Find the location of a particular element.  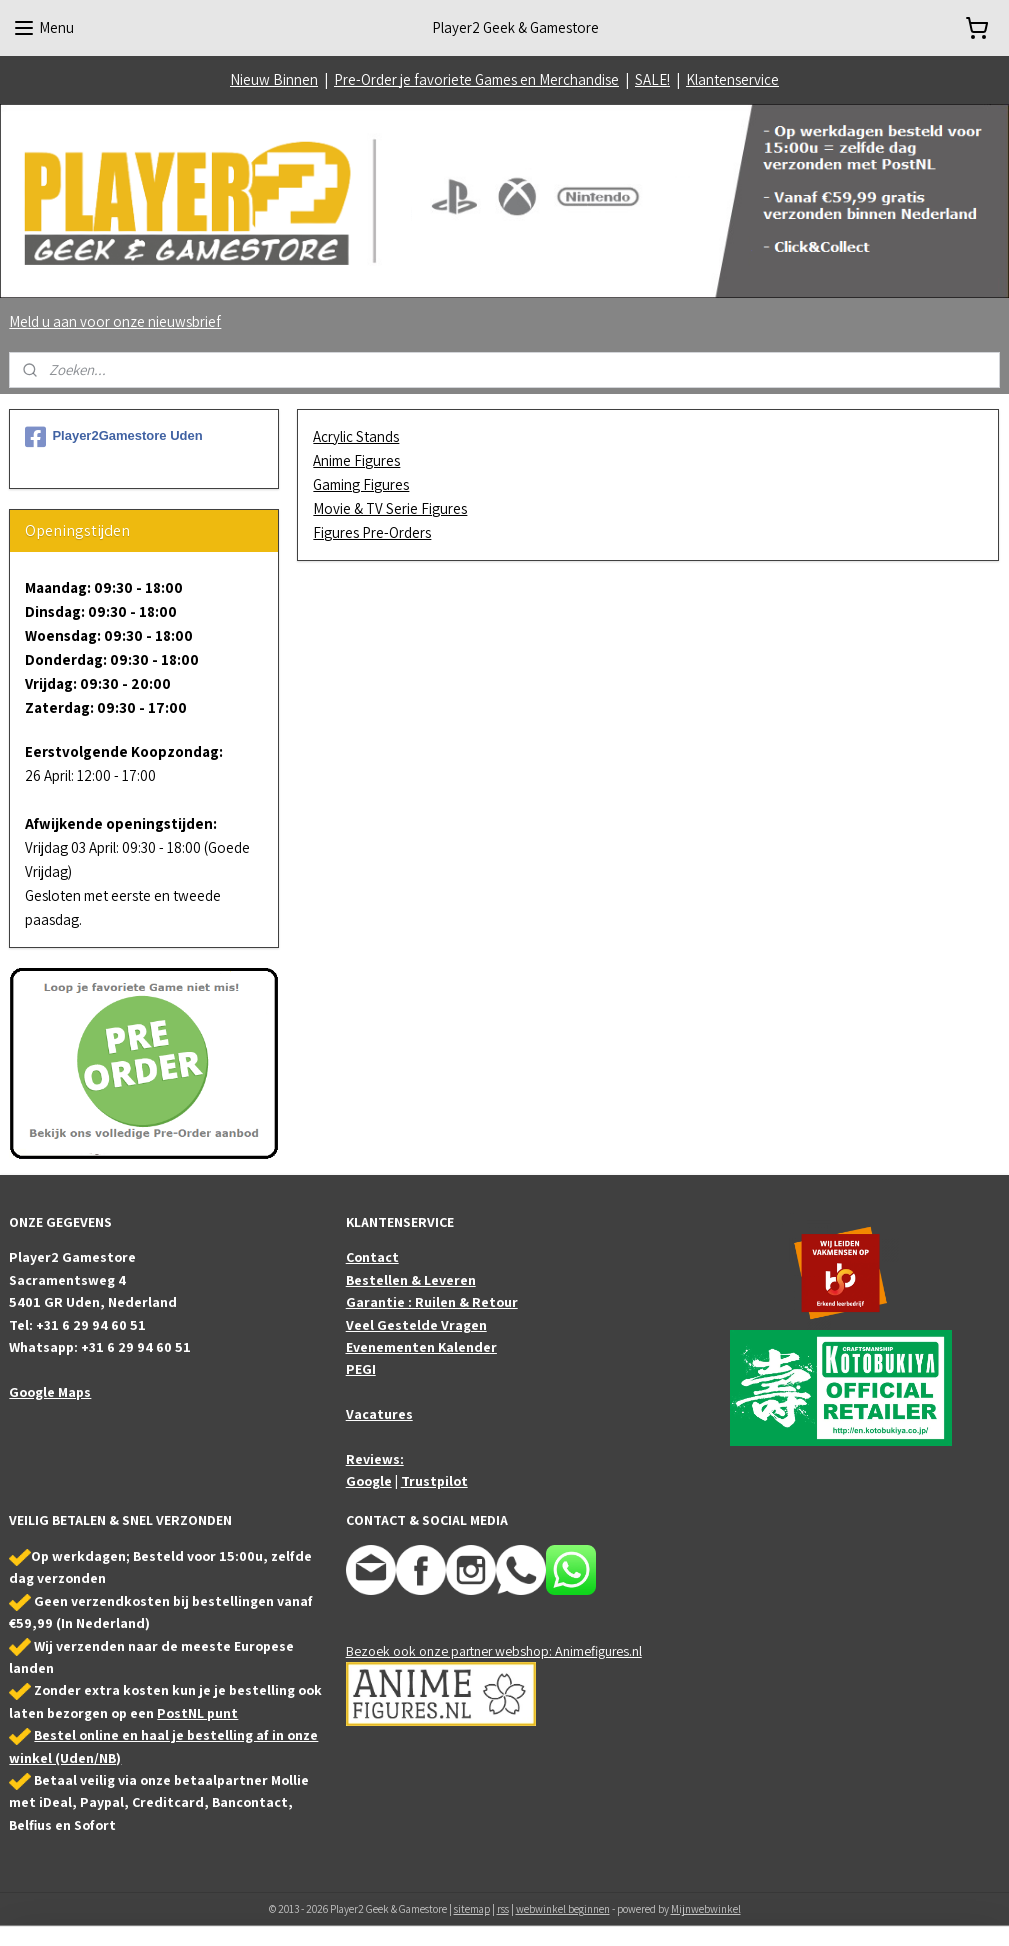

Bezoek ook onze partner webshop: Animefigures.nl is located at coordinates (494, 1651).